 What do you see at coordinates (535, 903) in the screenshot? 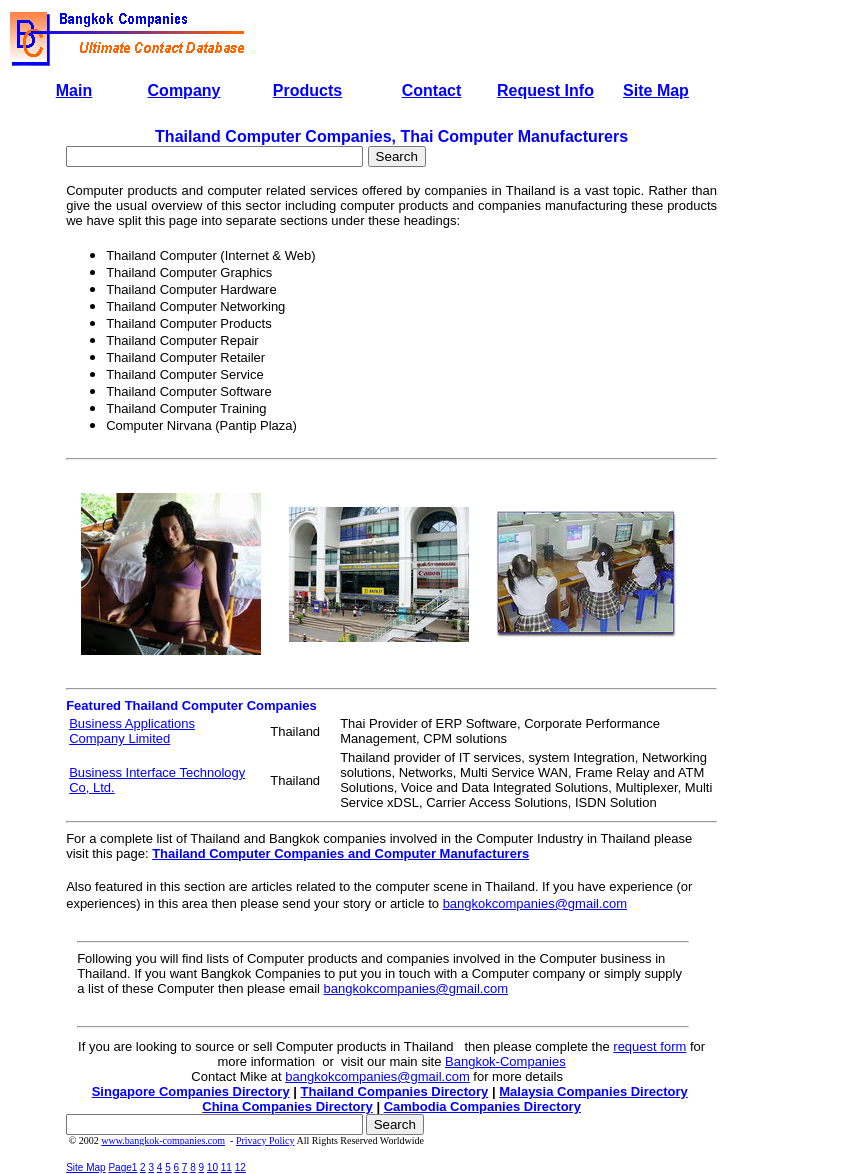
I see `bangkokcompanies@gmail.com` at bounding box center [535, 903].